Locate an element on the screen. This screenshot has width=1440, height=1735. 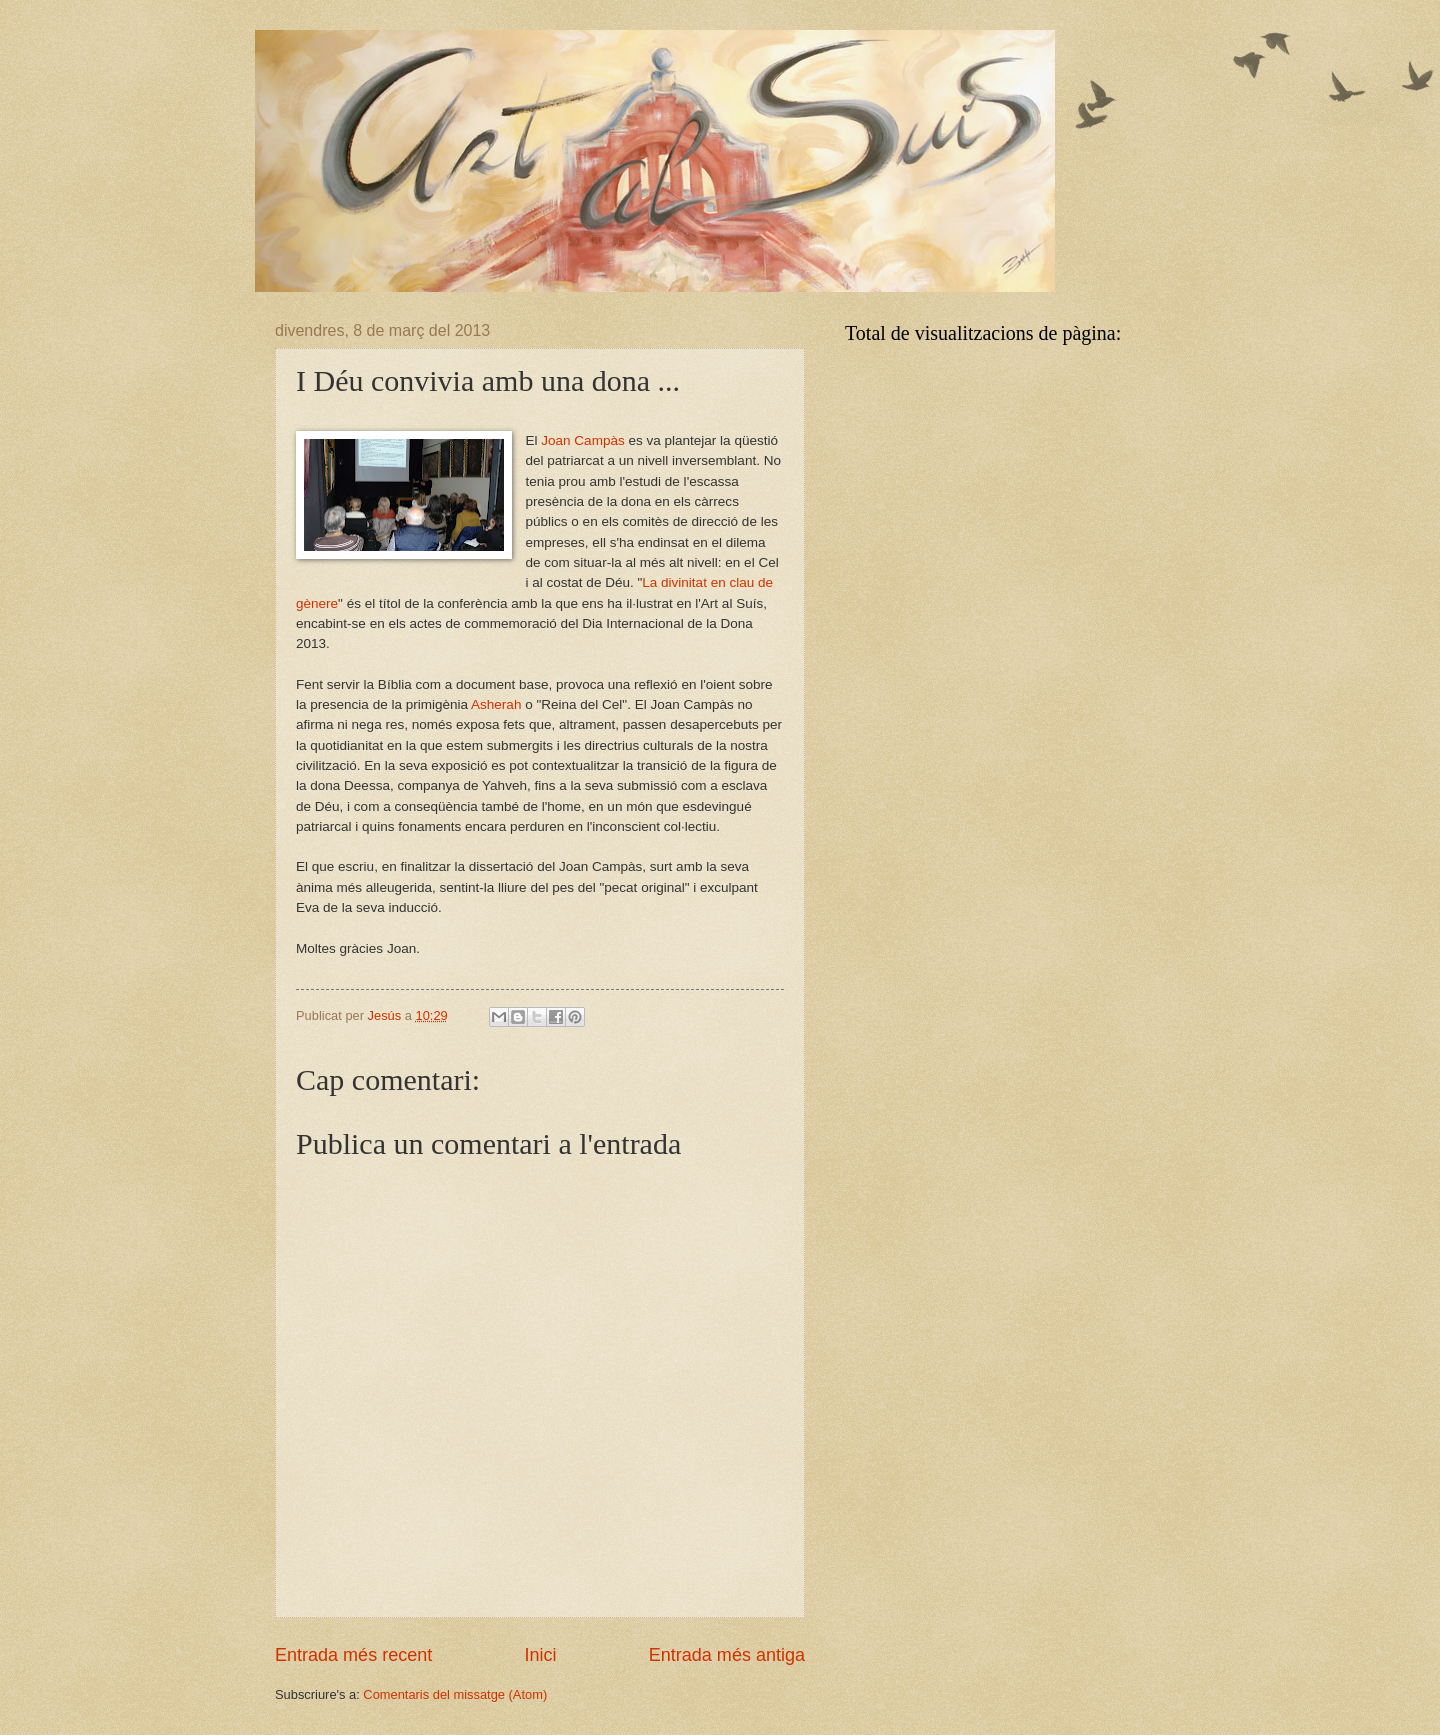
Asherah is located at coordinates (496, 704).